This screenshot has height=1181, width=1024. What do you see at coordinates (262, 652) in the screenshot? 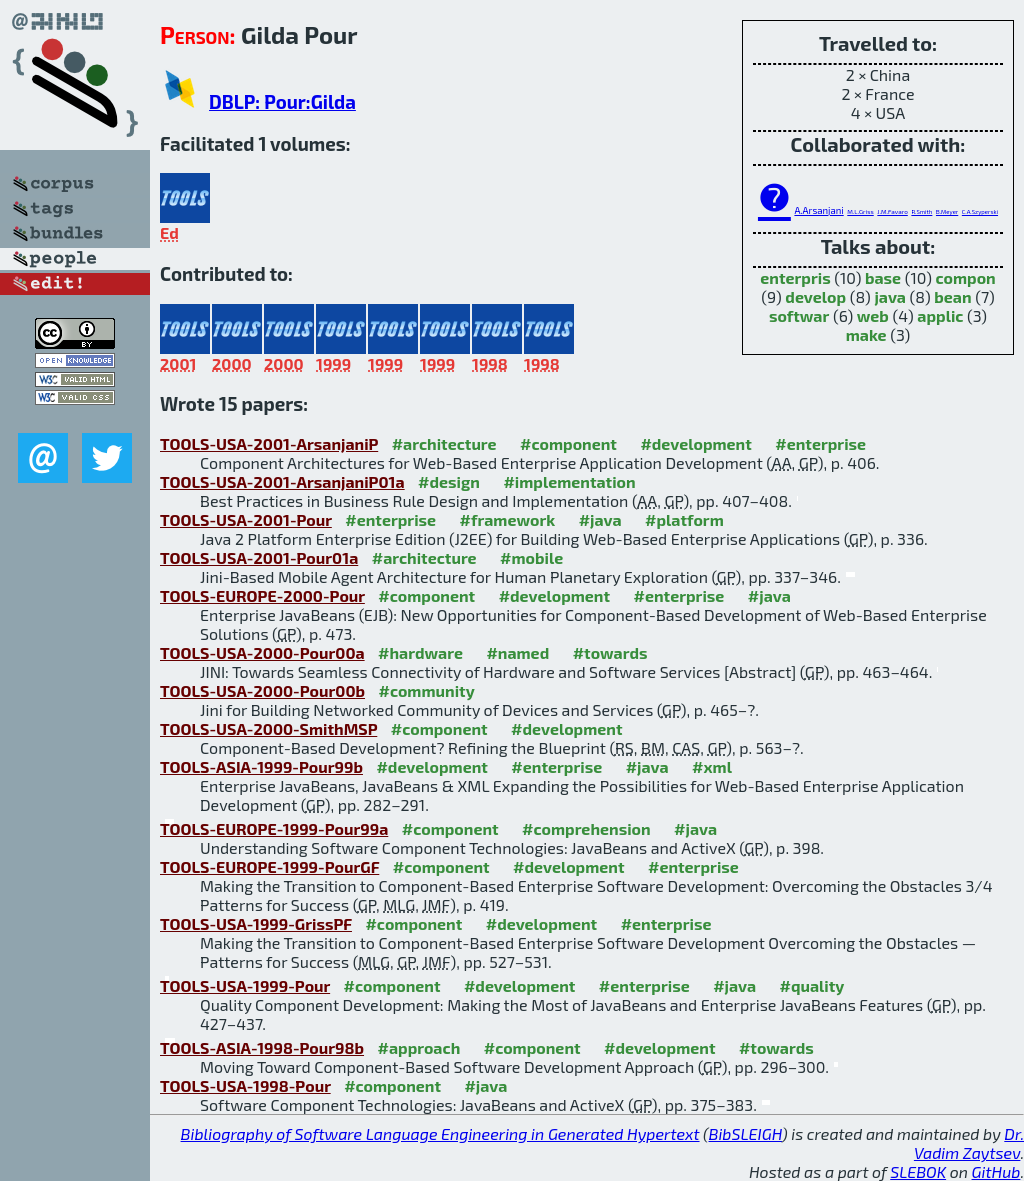
I see `TOOLS-USA-2000-Pour00a` at bounding box center [262, 652].